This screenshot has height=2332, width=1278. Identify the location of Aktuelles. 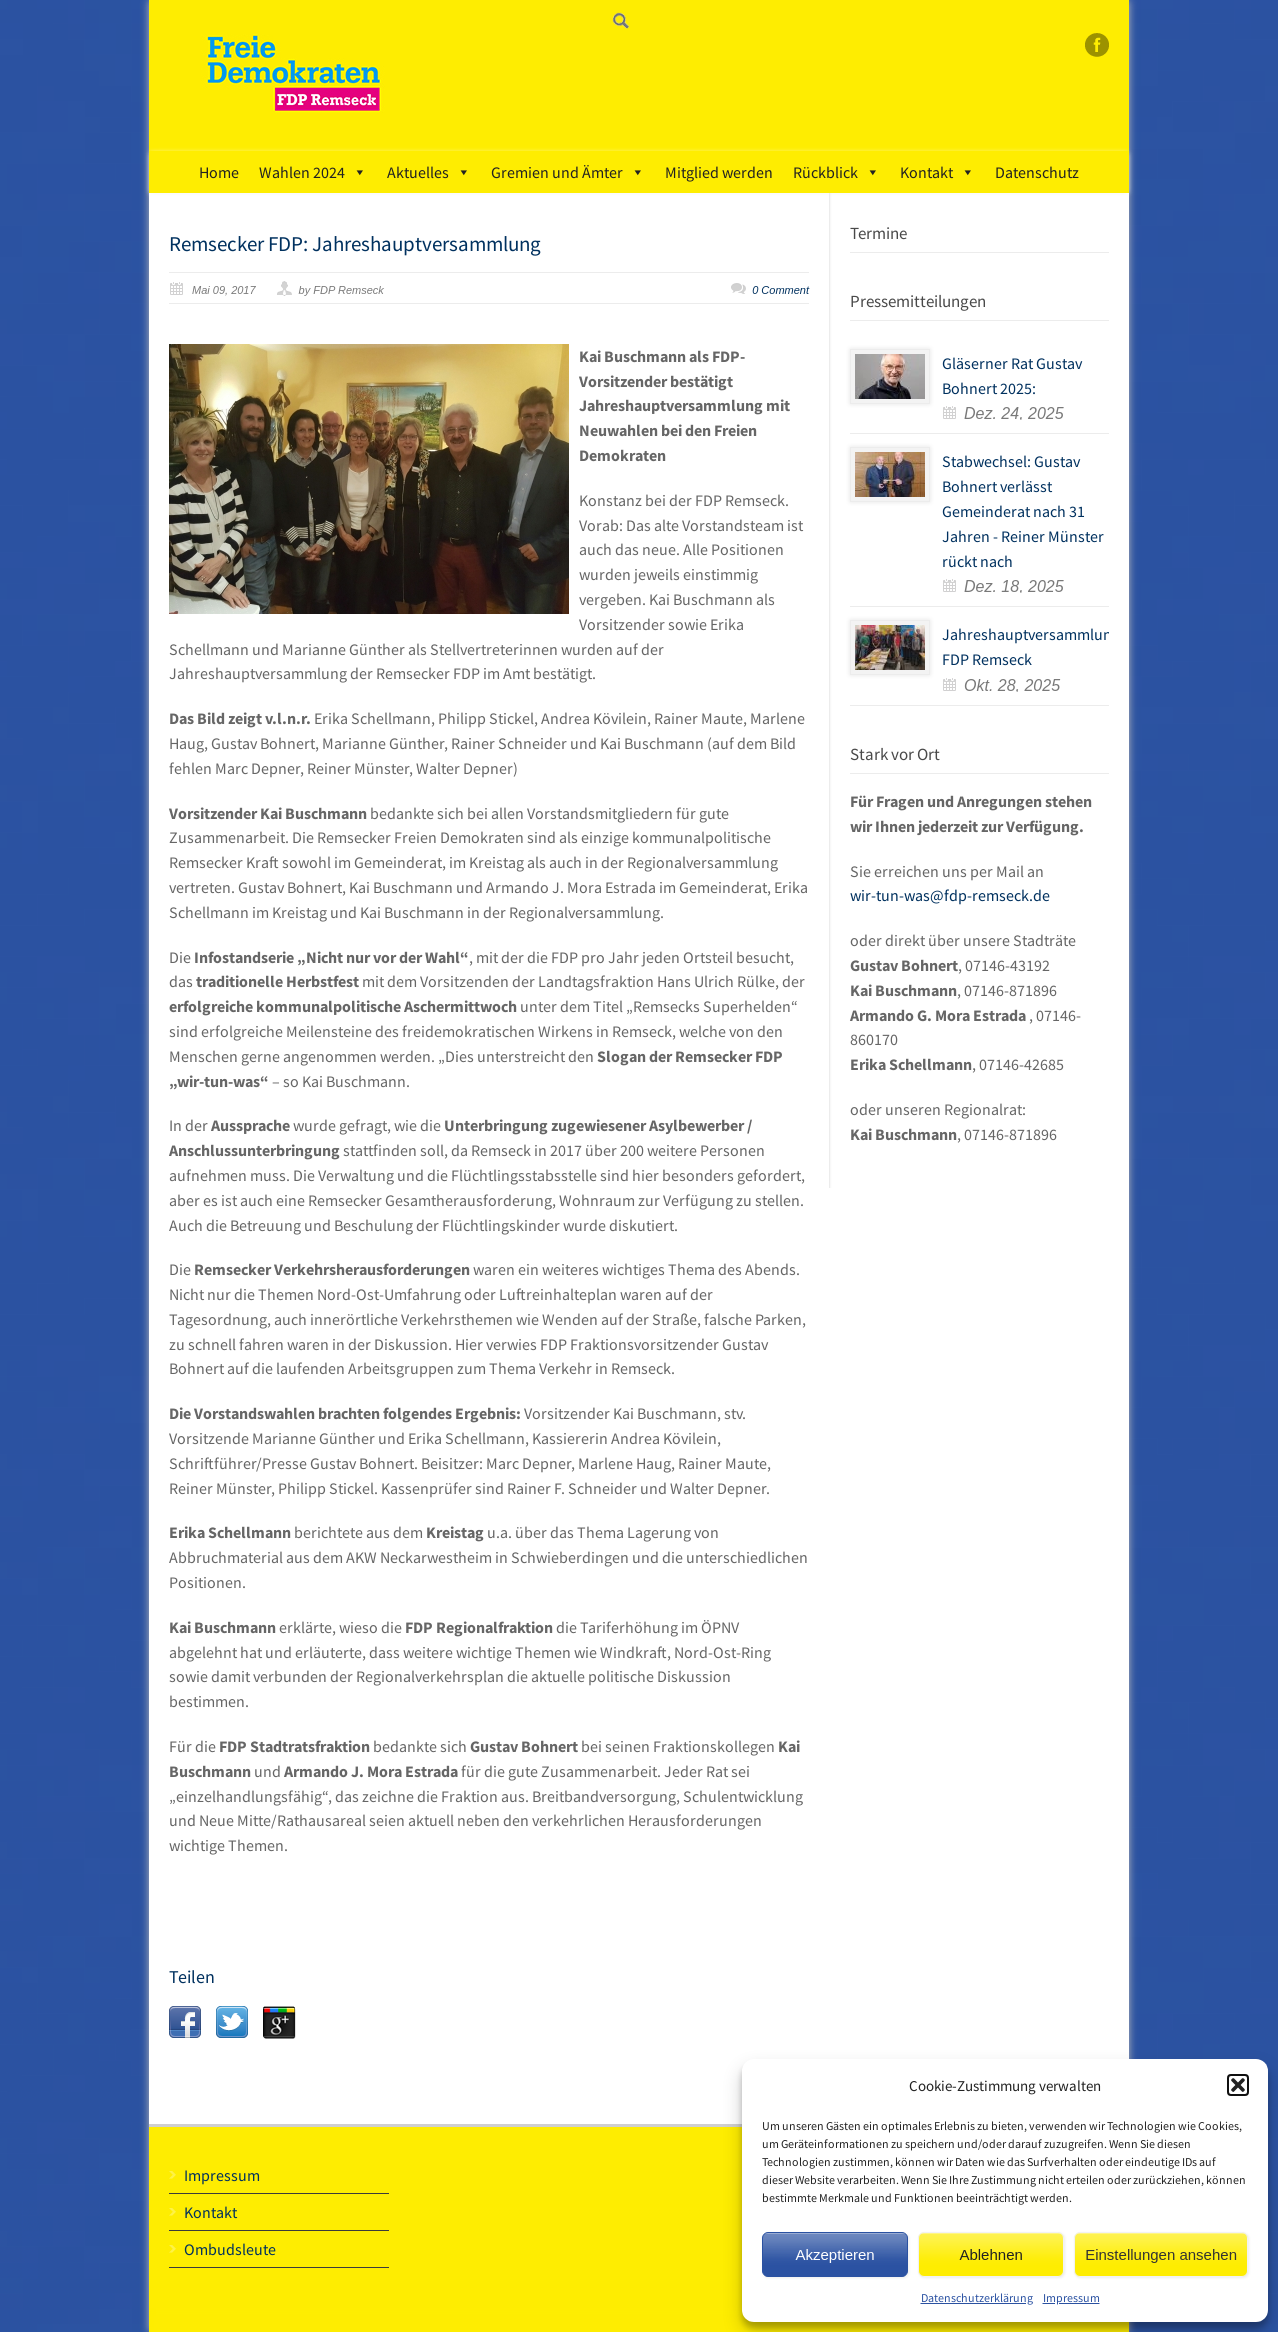
(429, 172).